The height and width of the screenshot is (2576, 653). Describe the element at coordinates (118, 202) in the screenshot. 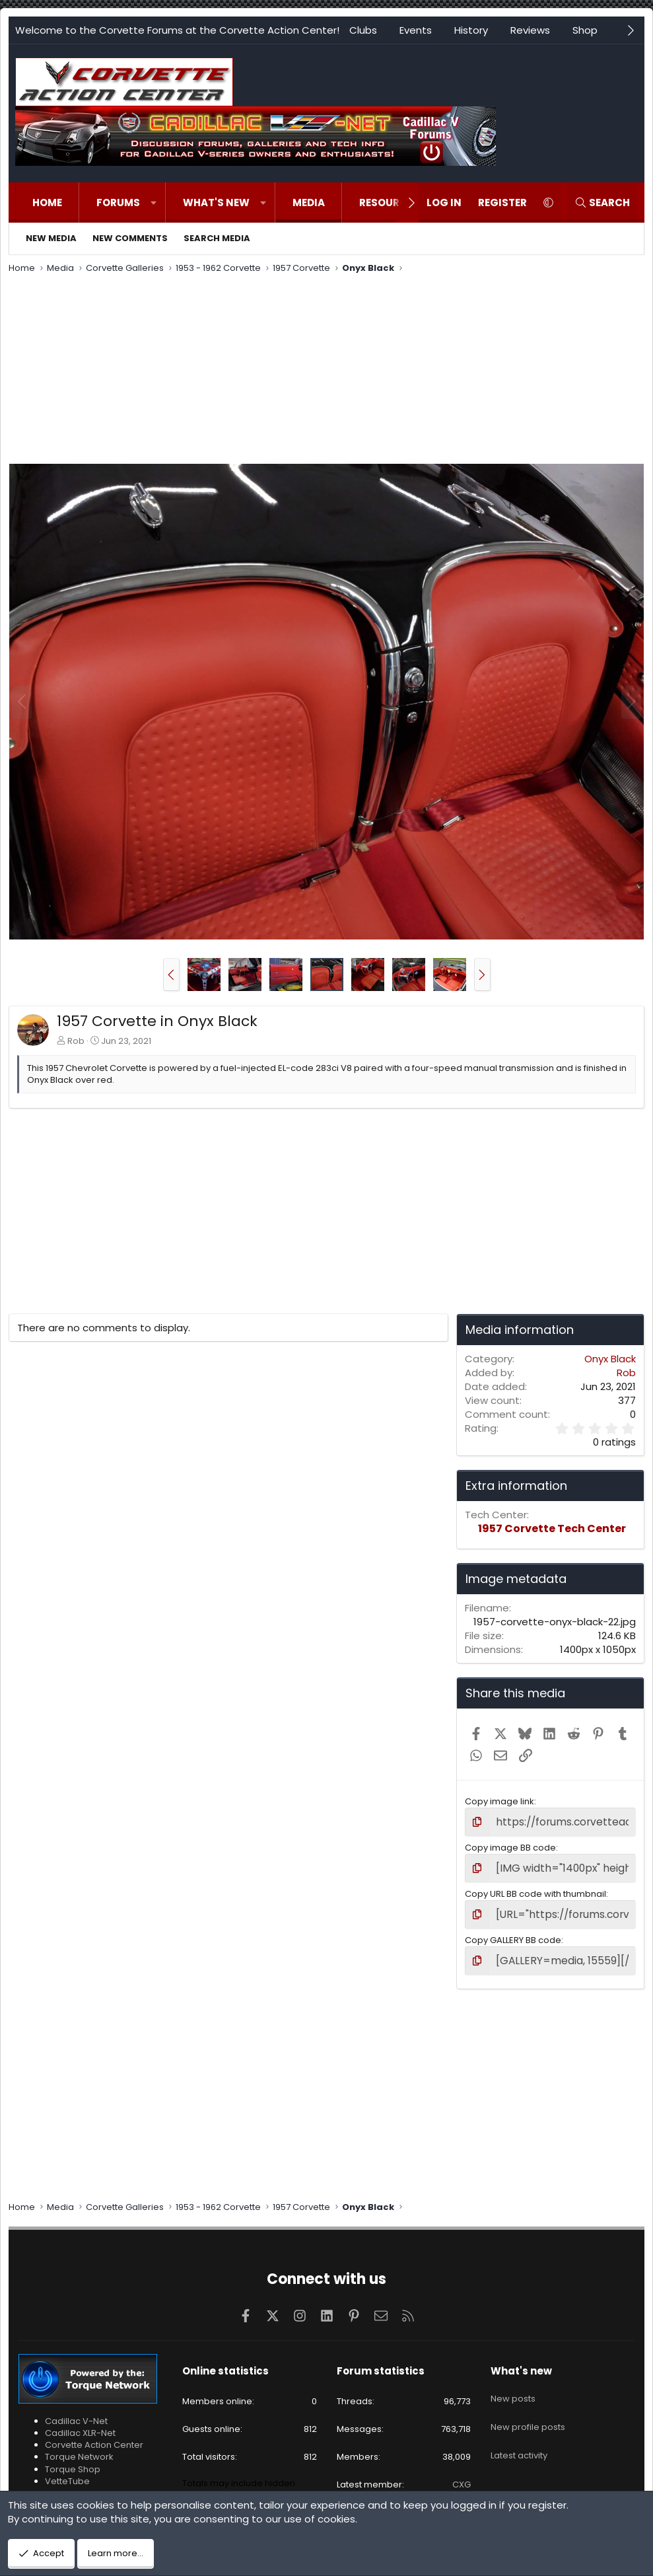

I see `Forums` at that location.